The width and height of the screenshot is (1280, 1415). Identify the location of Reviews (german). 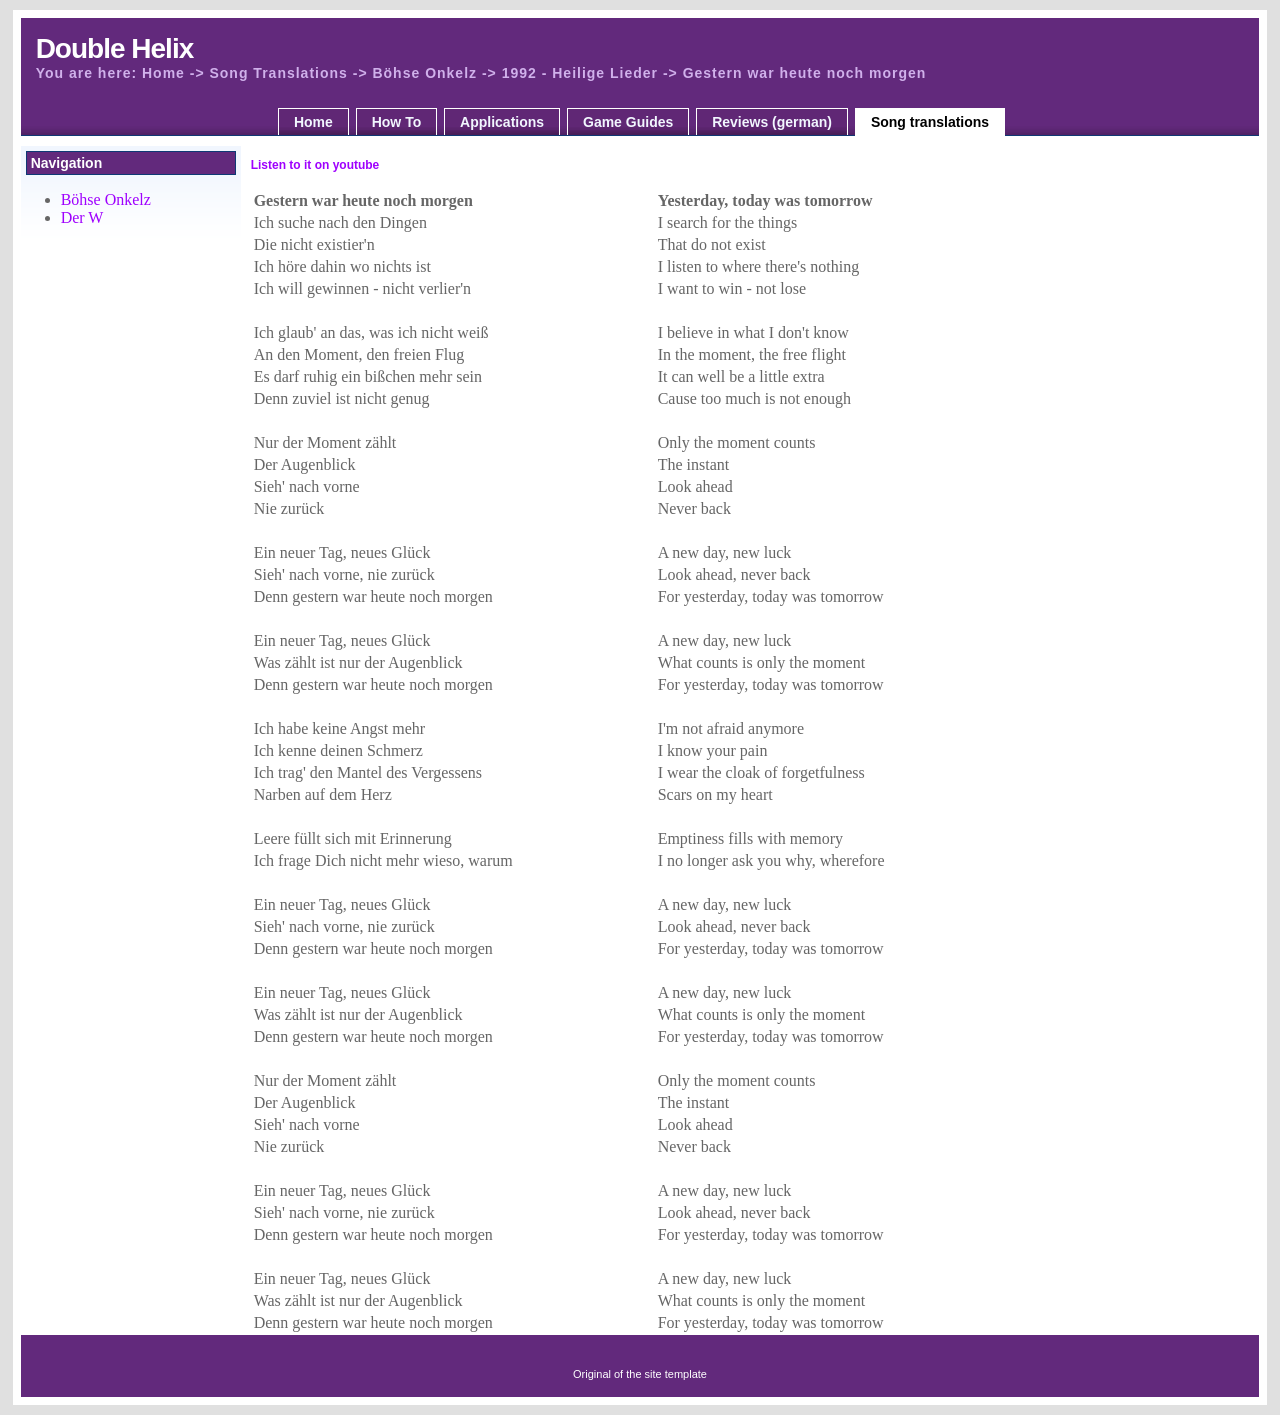
(772, 122).